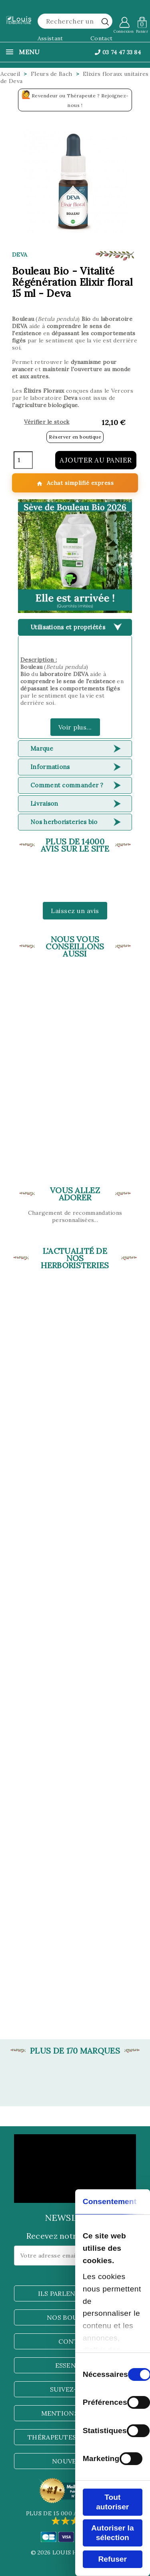  What do you see at coordinates (118, 52) in the screenshot?
I see `03 74 47 33 84` at bounding box center [118, 52].